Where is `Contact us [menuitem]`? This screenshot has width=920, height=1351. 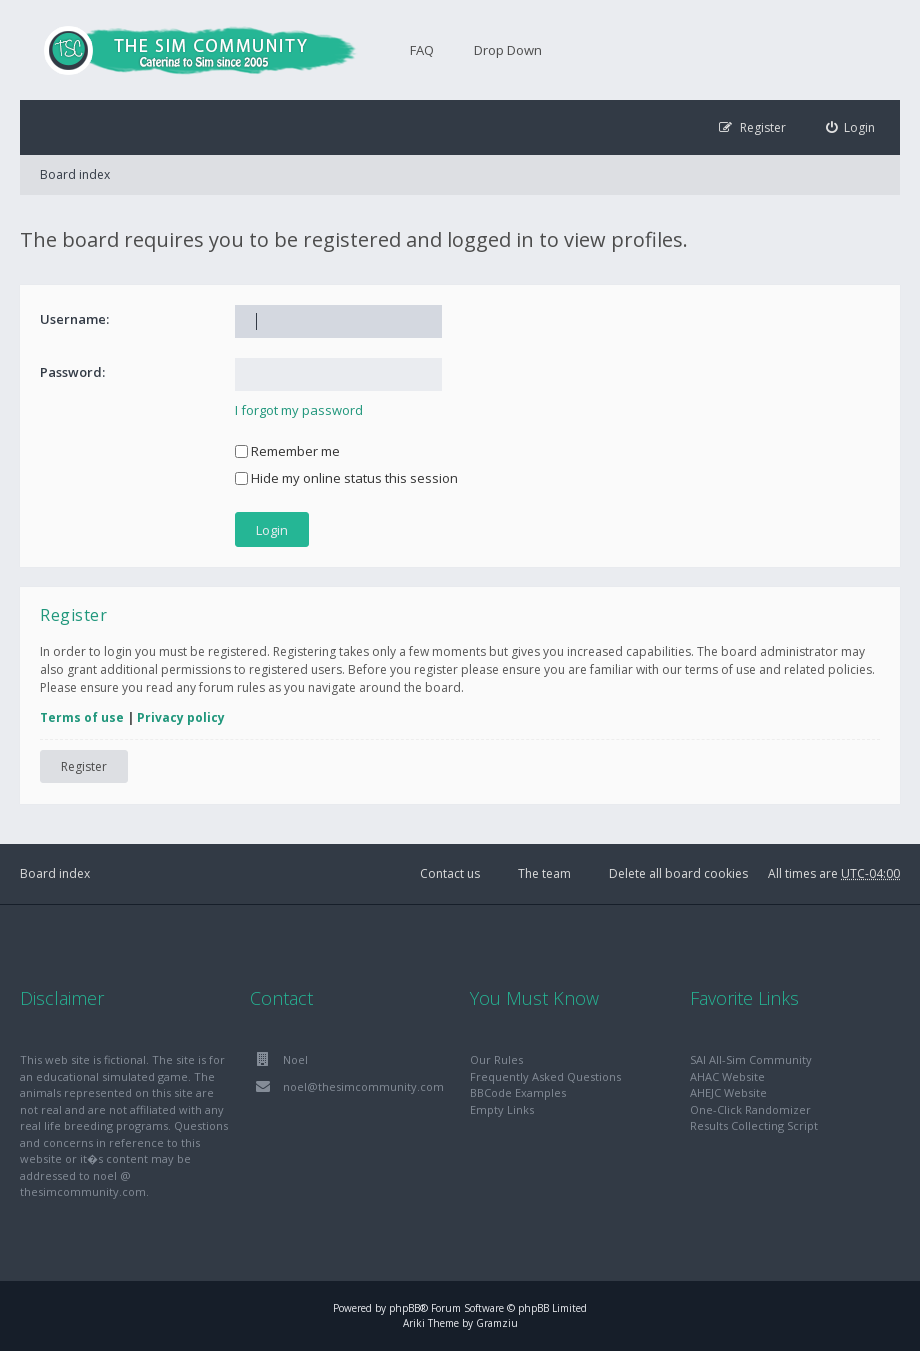 Contact us [menuitem] is located at coordinates (450, 873).